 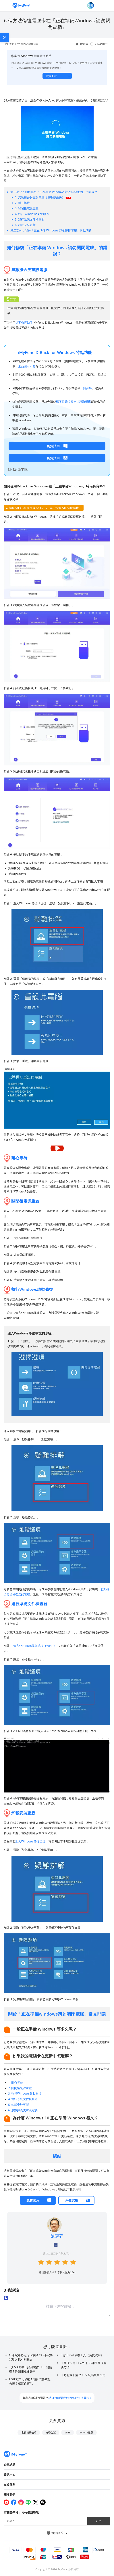 What do you see at coordinates (24, 323) in the screenshot?
I see `檔案救援助手` at bounding box center [24, 323].